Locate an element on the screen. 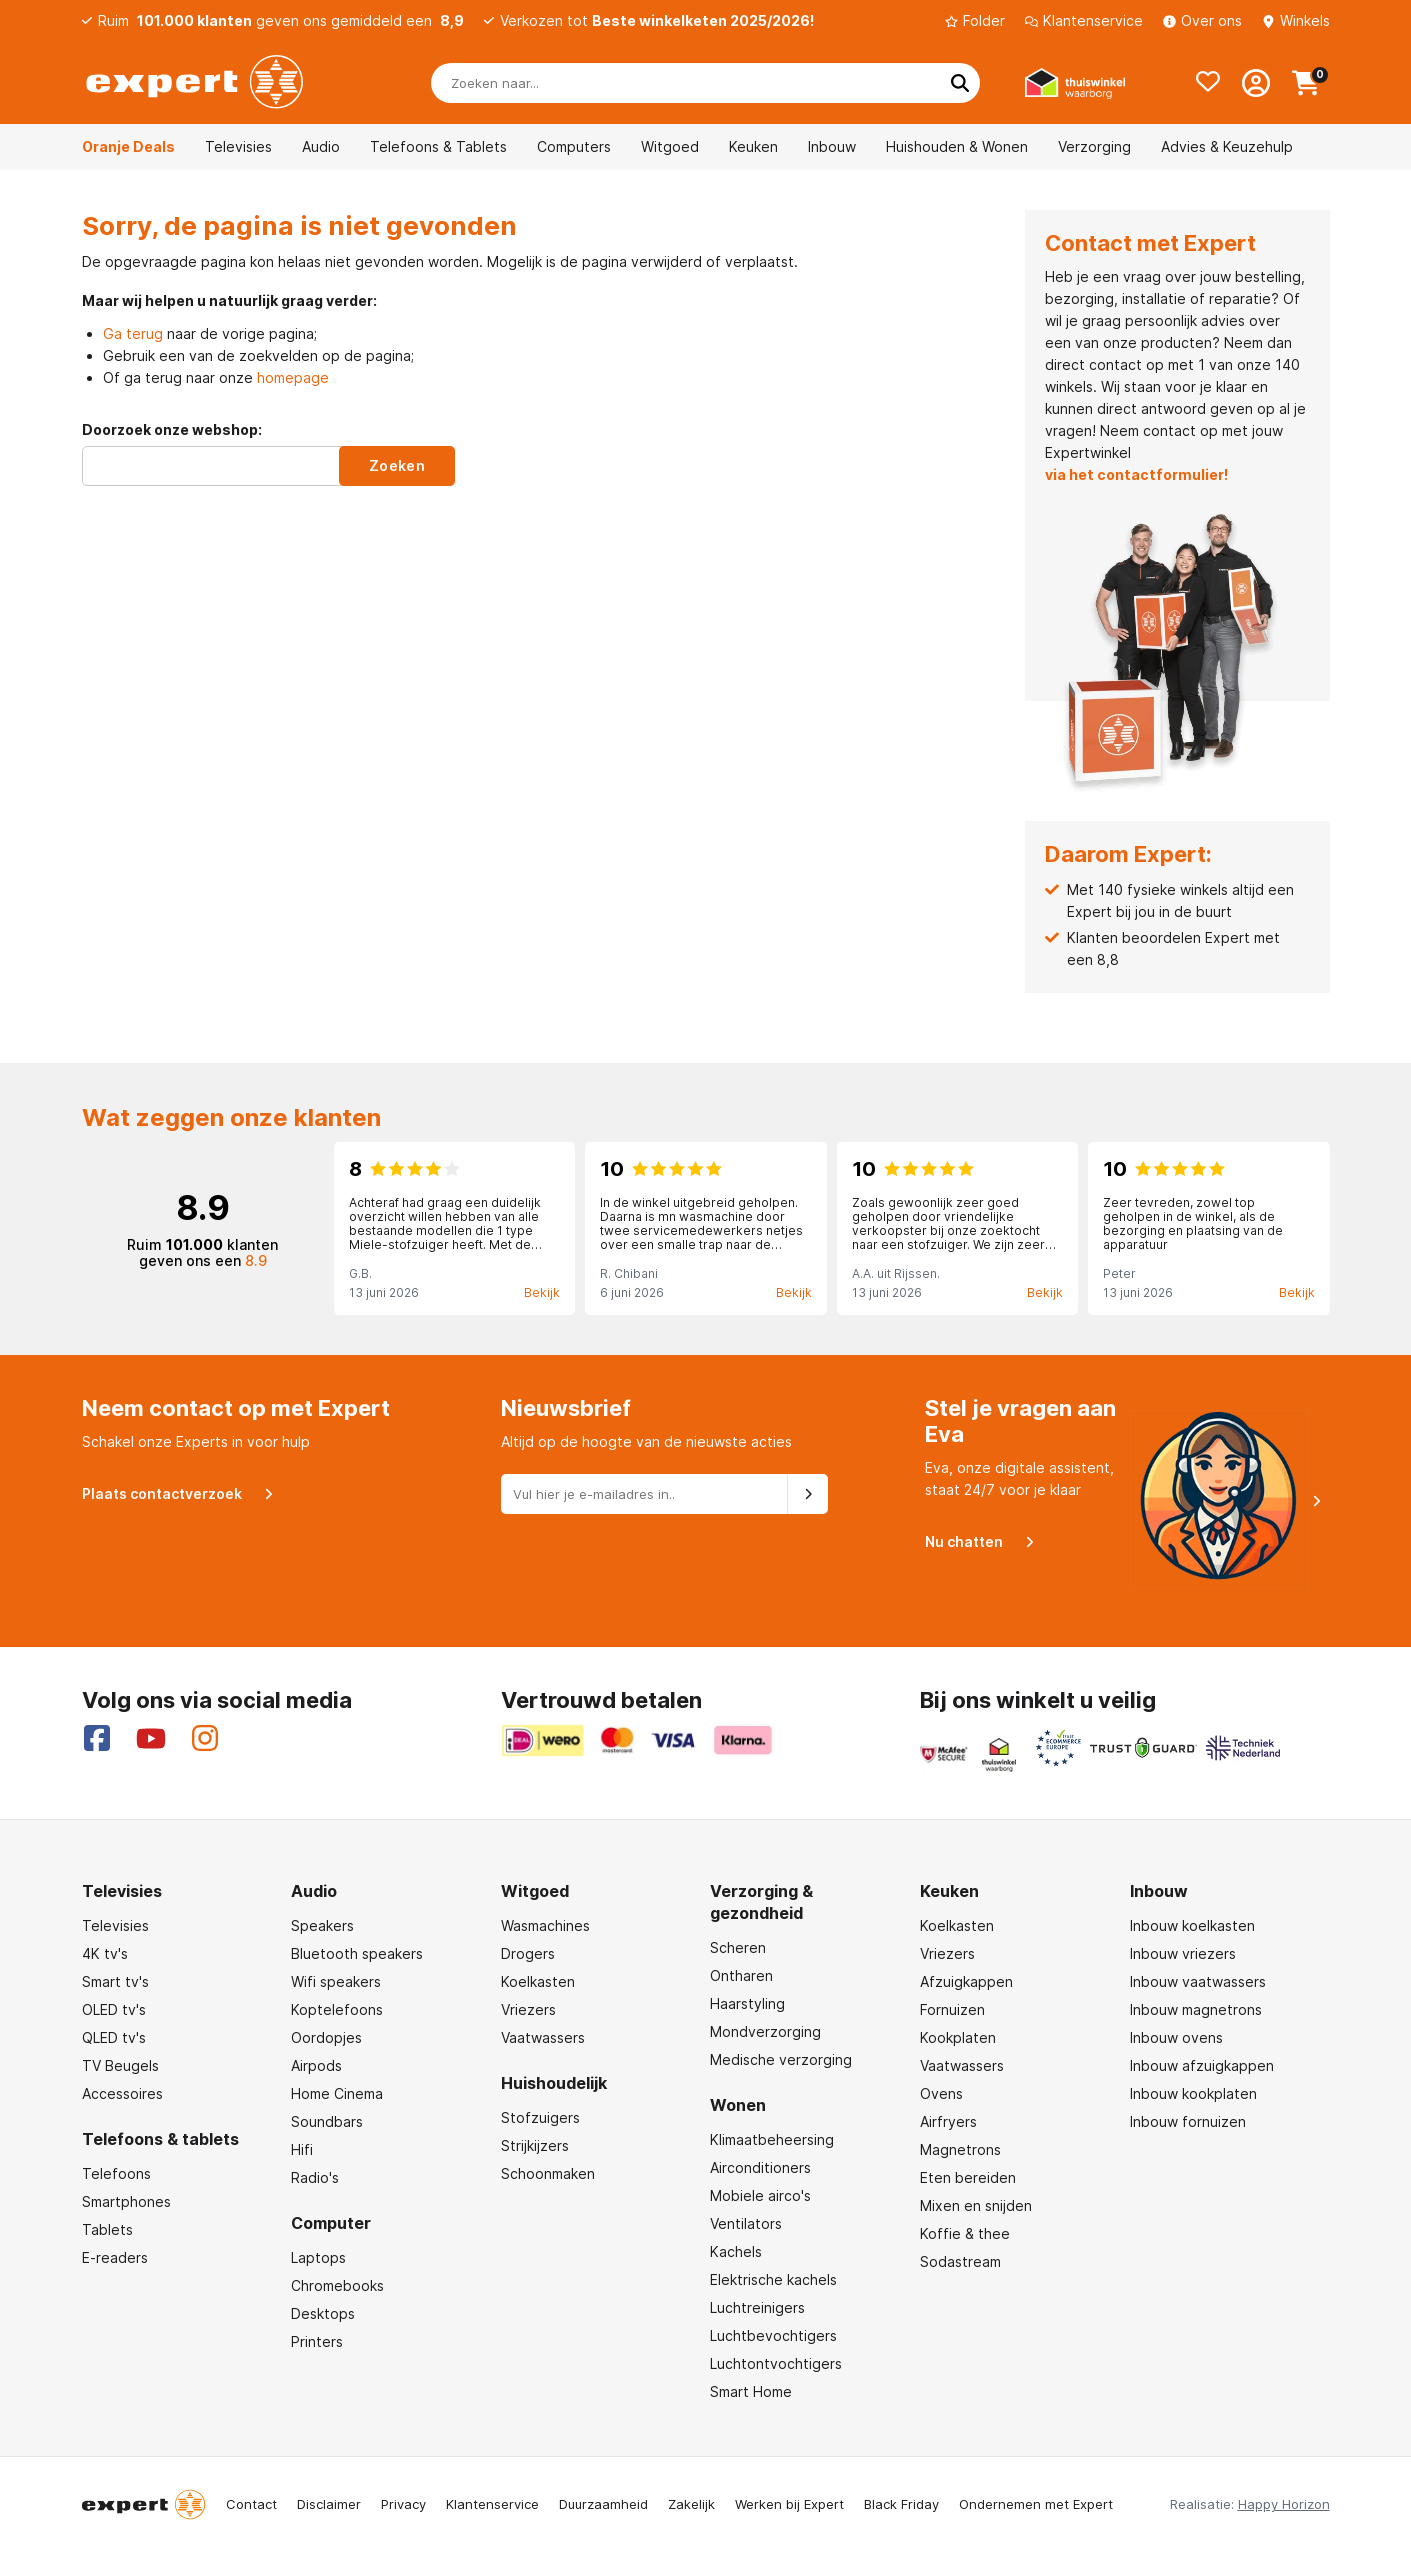 The width and height of the screenshot is (1411, 2552). Werken bij Expert is located at coordinates (789, 2504).